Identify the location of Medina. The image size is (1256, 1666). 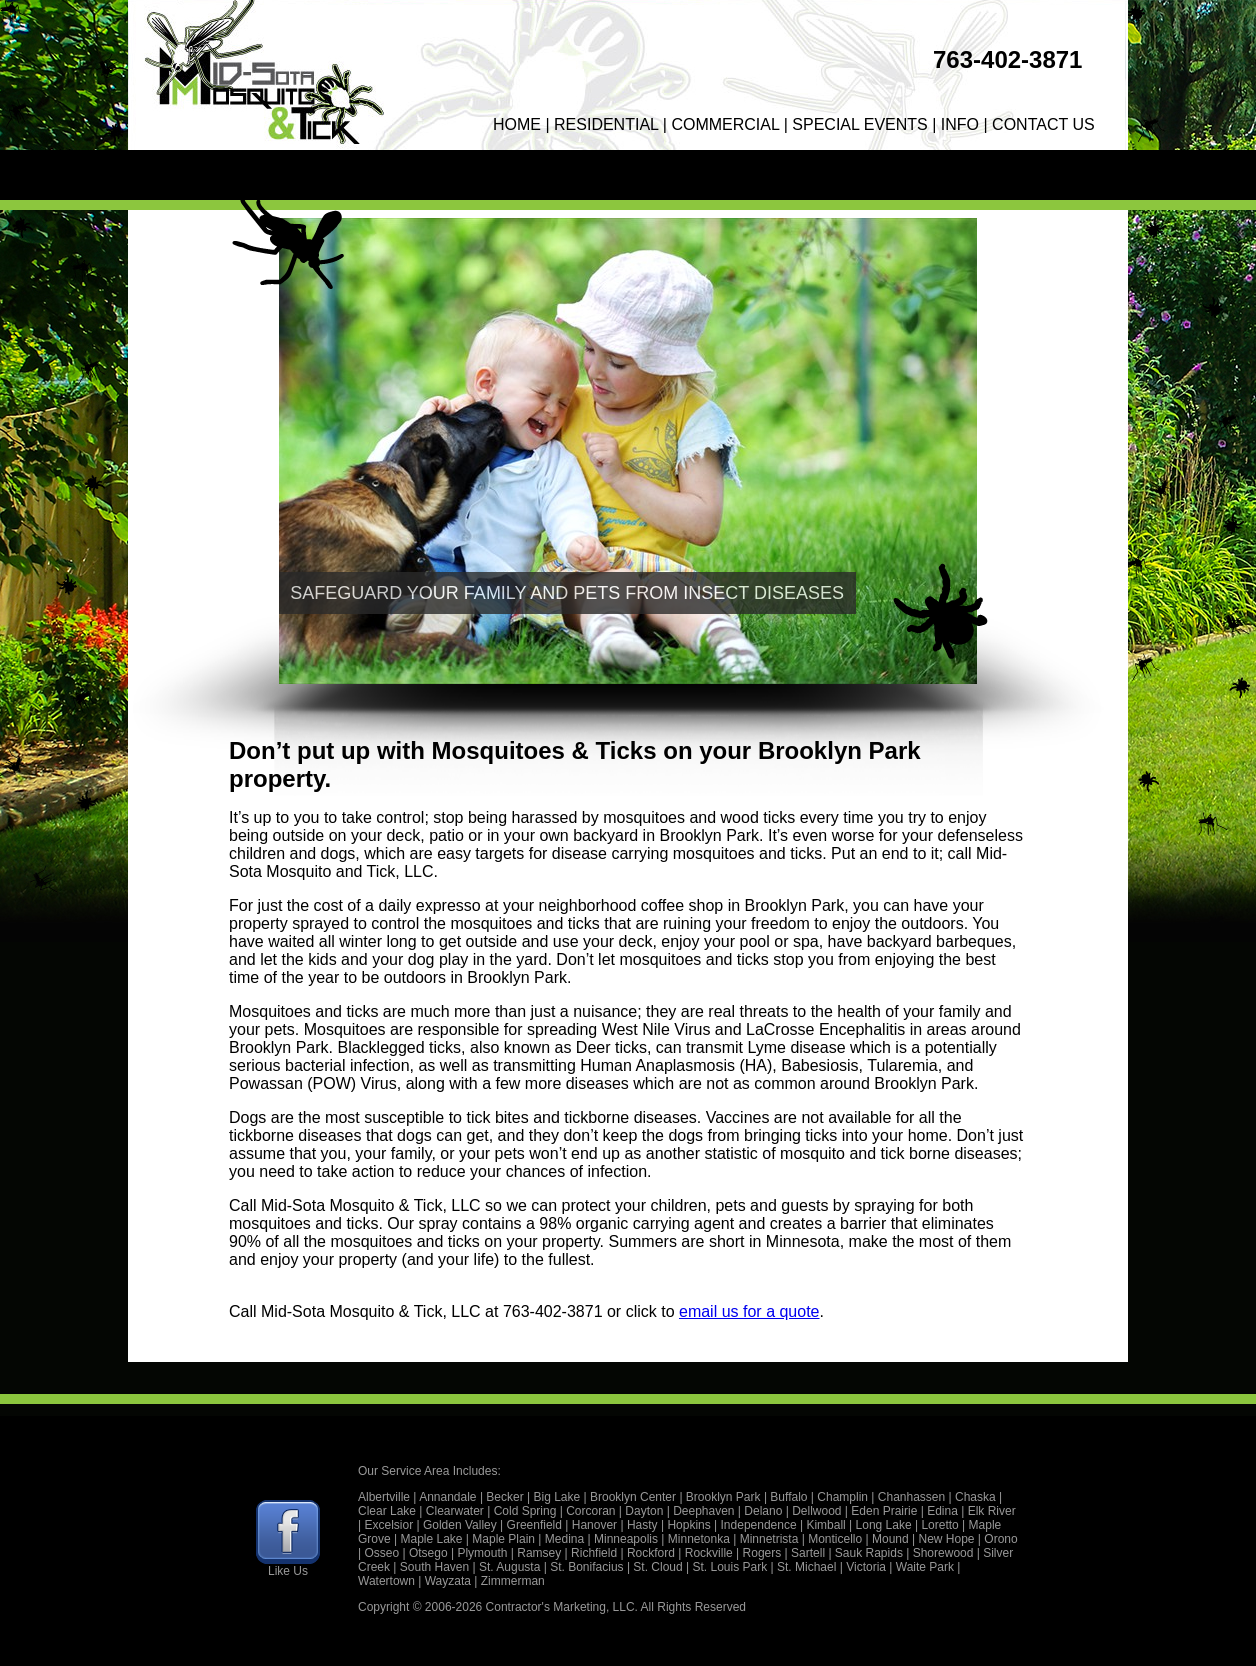
(564, 1539).